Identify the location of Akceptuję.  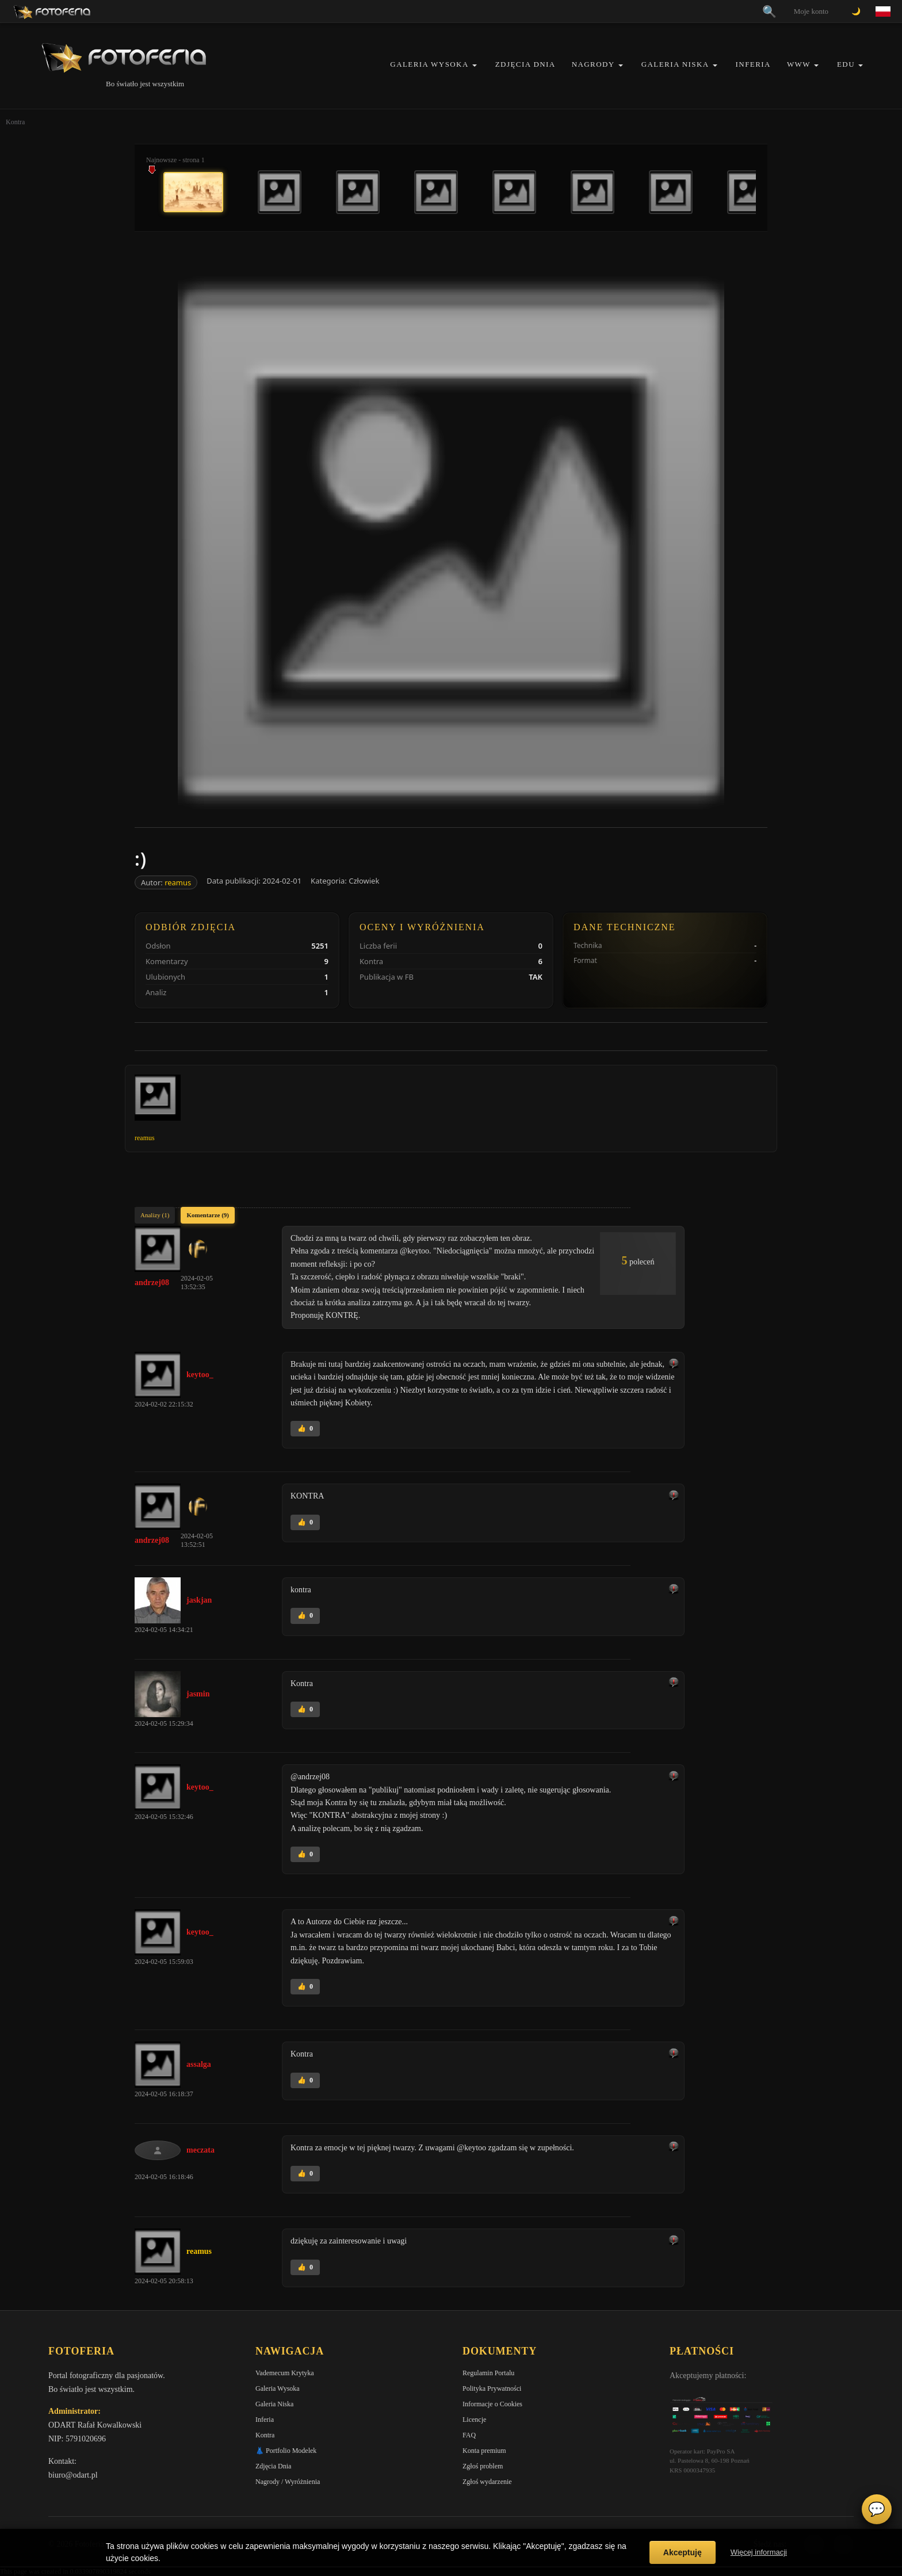
(682, 2552).